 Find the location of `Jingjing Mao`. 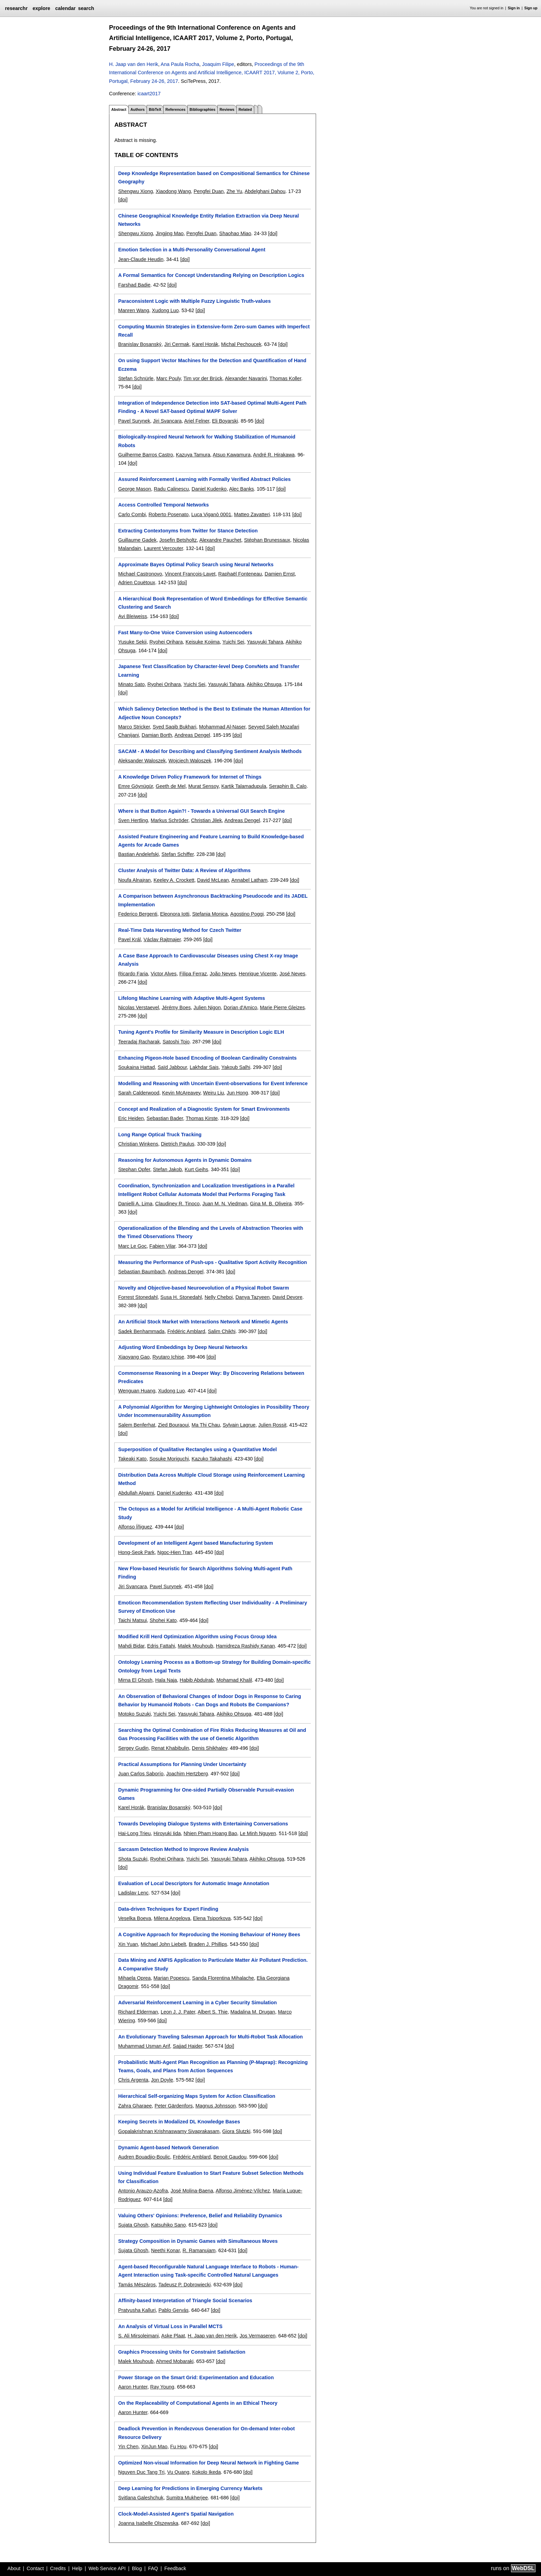

Jingjing Mao is located at coordinates (170, 233).